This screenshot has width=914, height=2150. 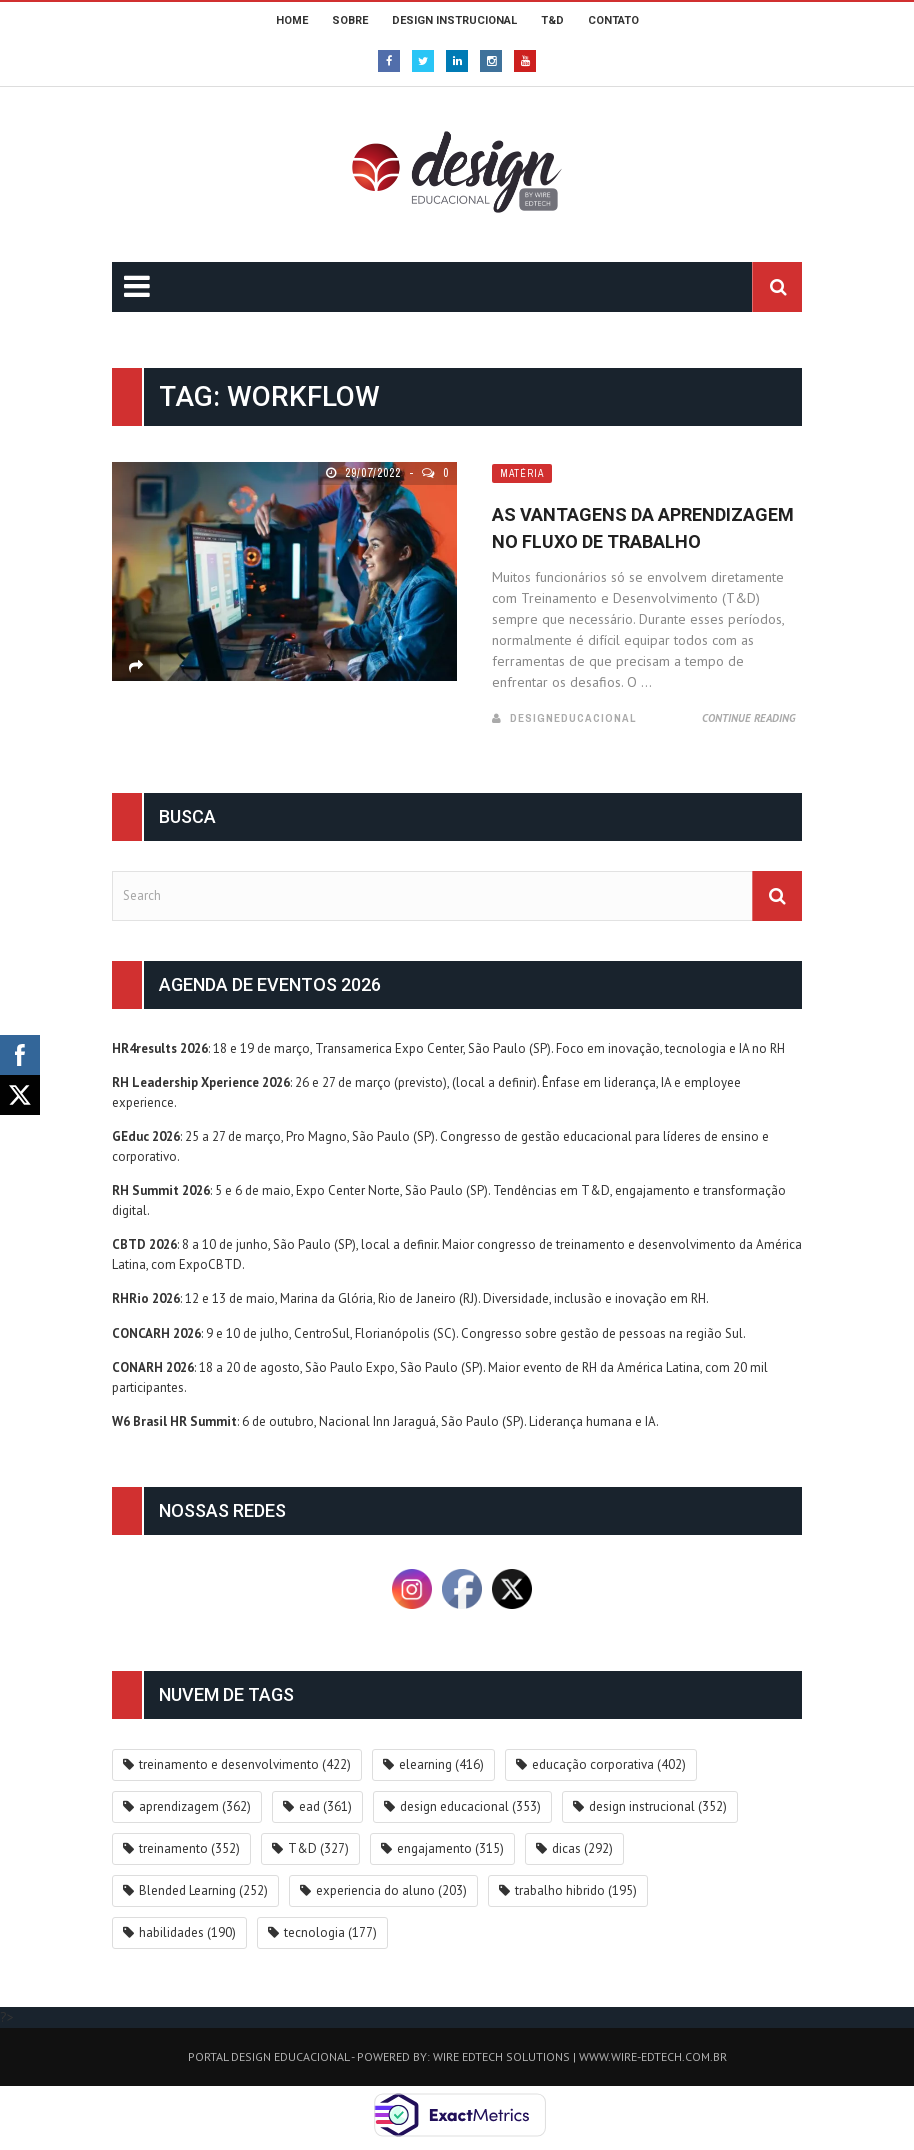 I want to click on Blended Learning [Blended Learning (252 itens)], so click(x=203, y=1890).